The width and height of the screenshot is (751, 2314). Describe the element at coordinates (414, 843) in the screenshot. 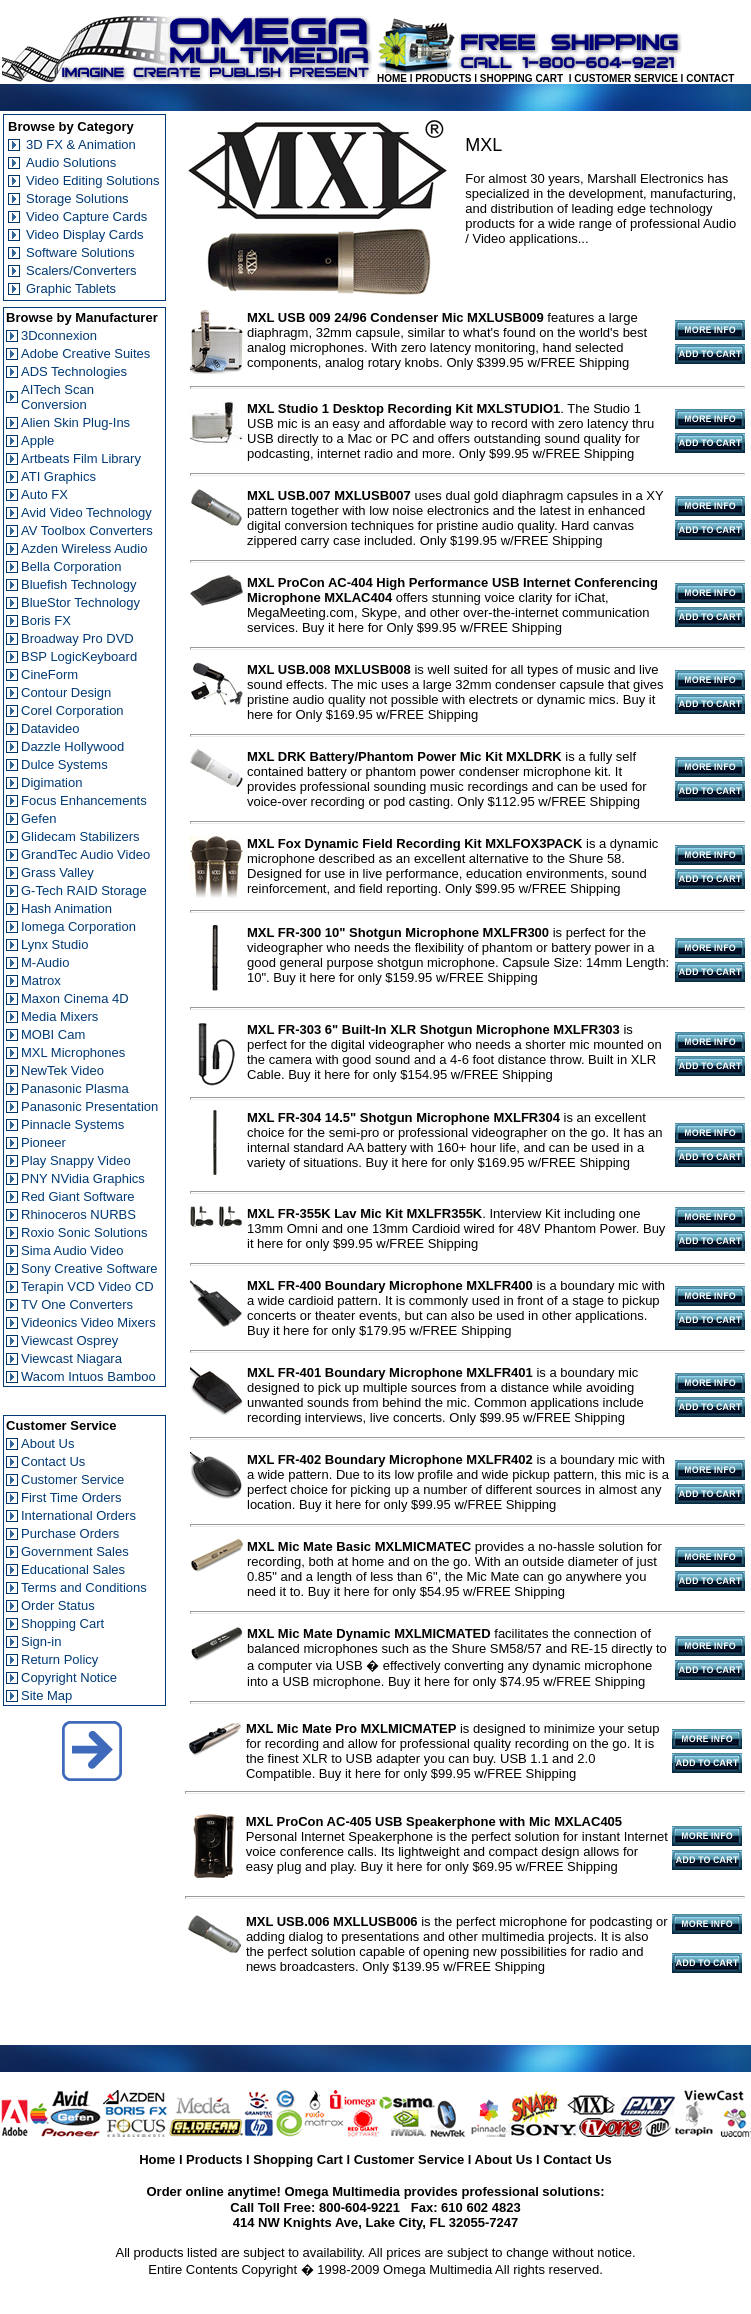

I see `MXL Fox Dynamic Field Recording Kit MXLFOX3PACK` at that location.